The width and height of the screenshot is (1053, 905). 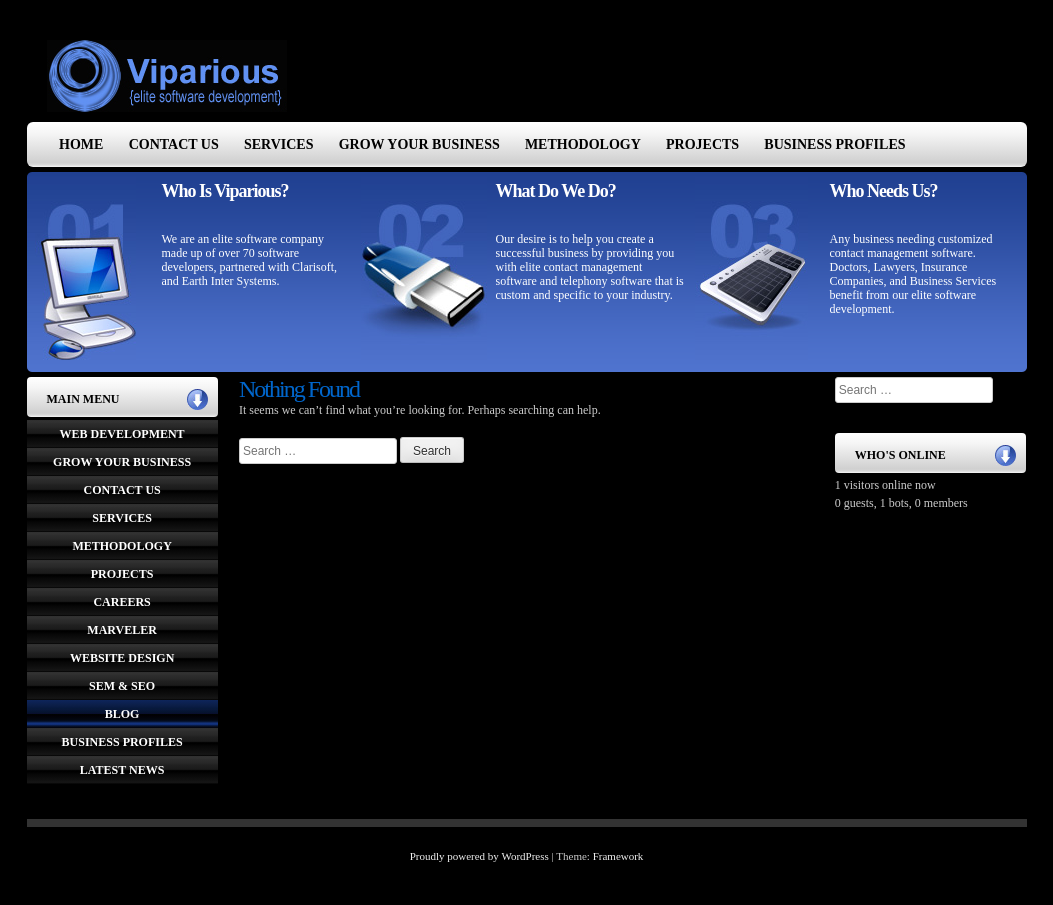 I want to click on Business Profiles, so click(x=834, y=144).